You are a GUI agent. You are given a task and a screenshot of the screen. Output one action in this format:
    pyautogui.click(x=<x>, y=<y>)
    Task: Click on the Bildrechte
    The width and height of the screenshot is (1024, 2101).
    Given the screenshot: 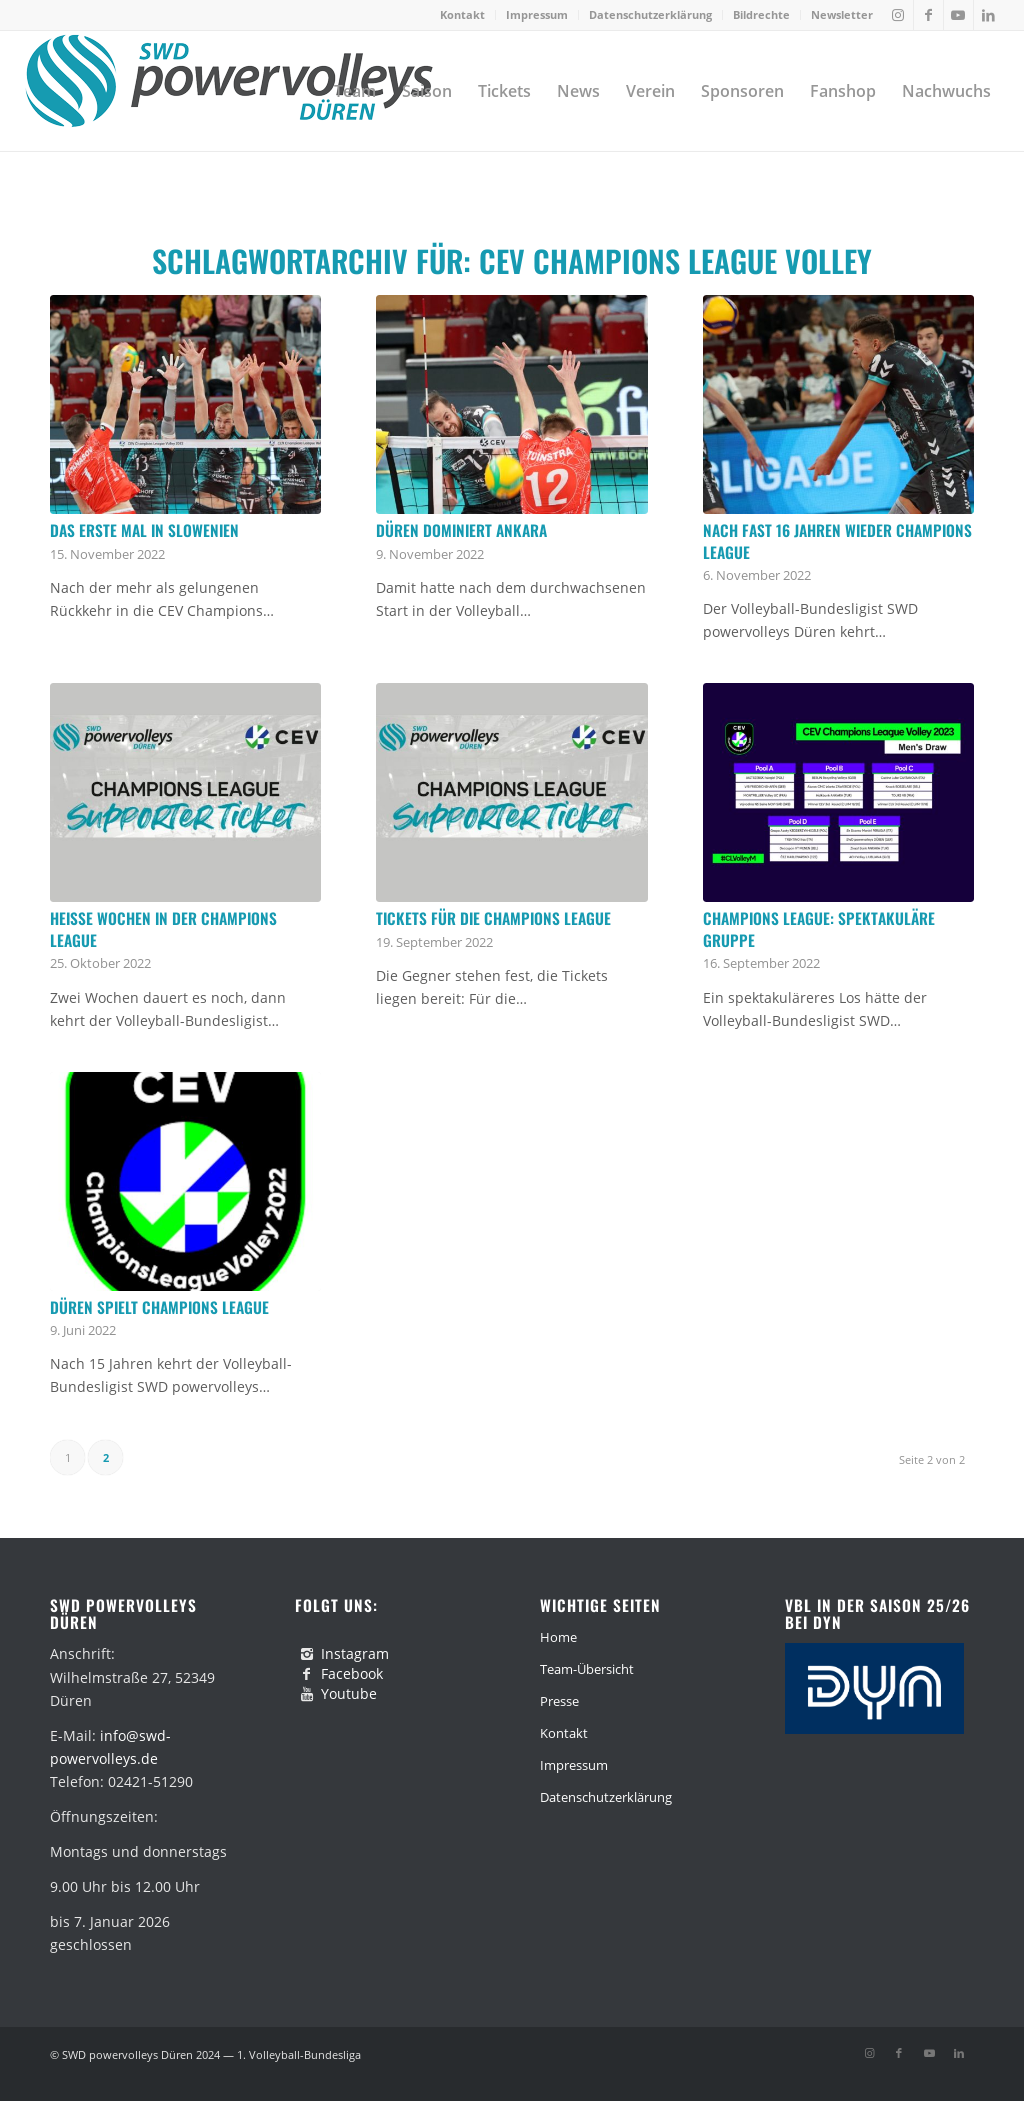 What is the action you would take?
    pyautogui.click(x=761, y=14)
    